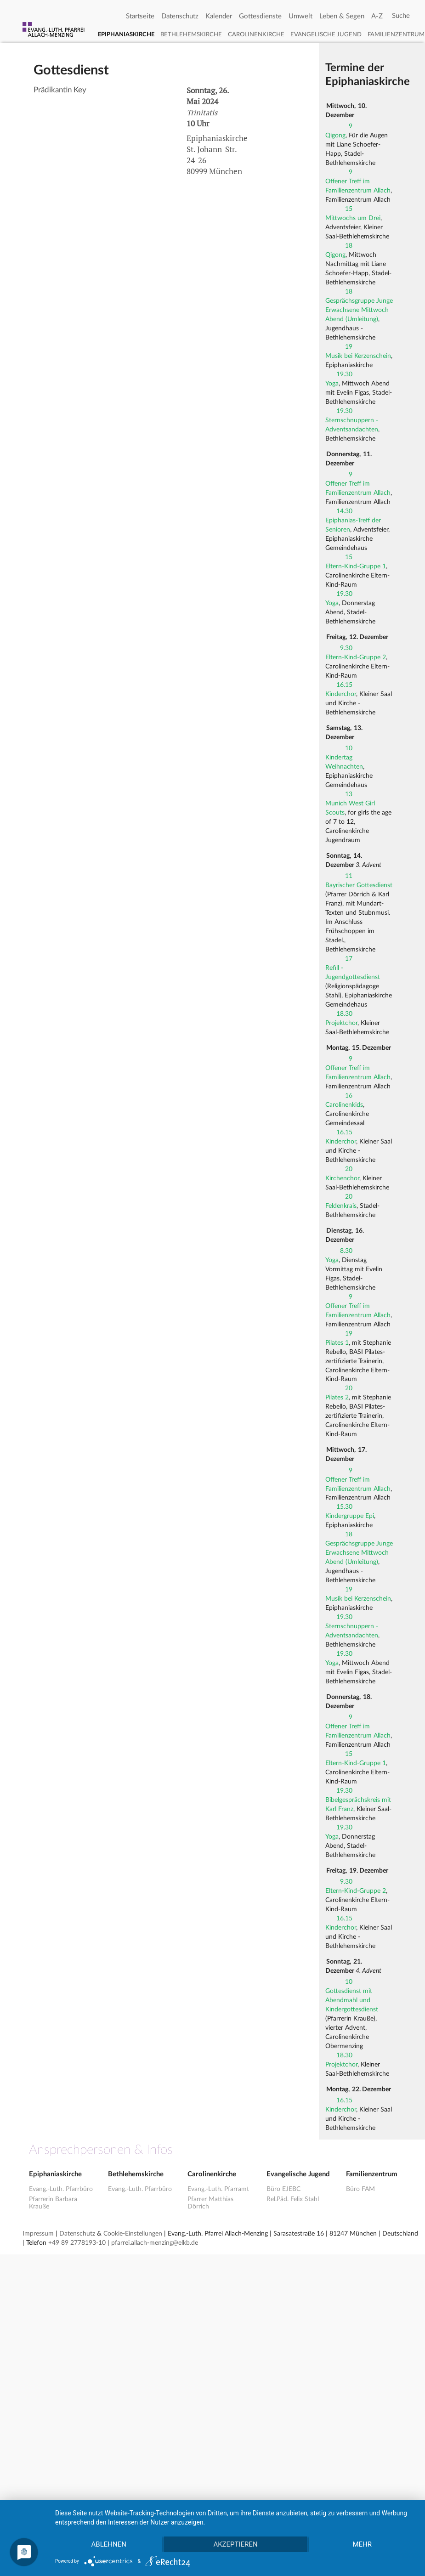 The width and height of the screenshot is (425, 2576). What do you see at coordinates (362, 2544) in the screenshot?
I see `mehr` at bounding box center [362, 2544].